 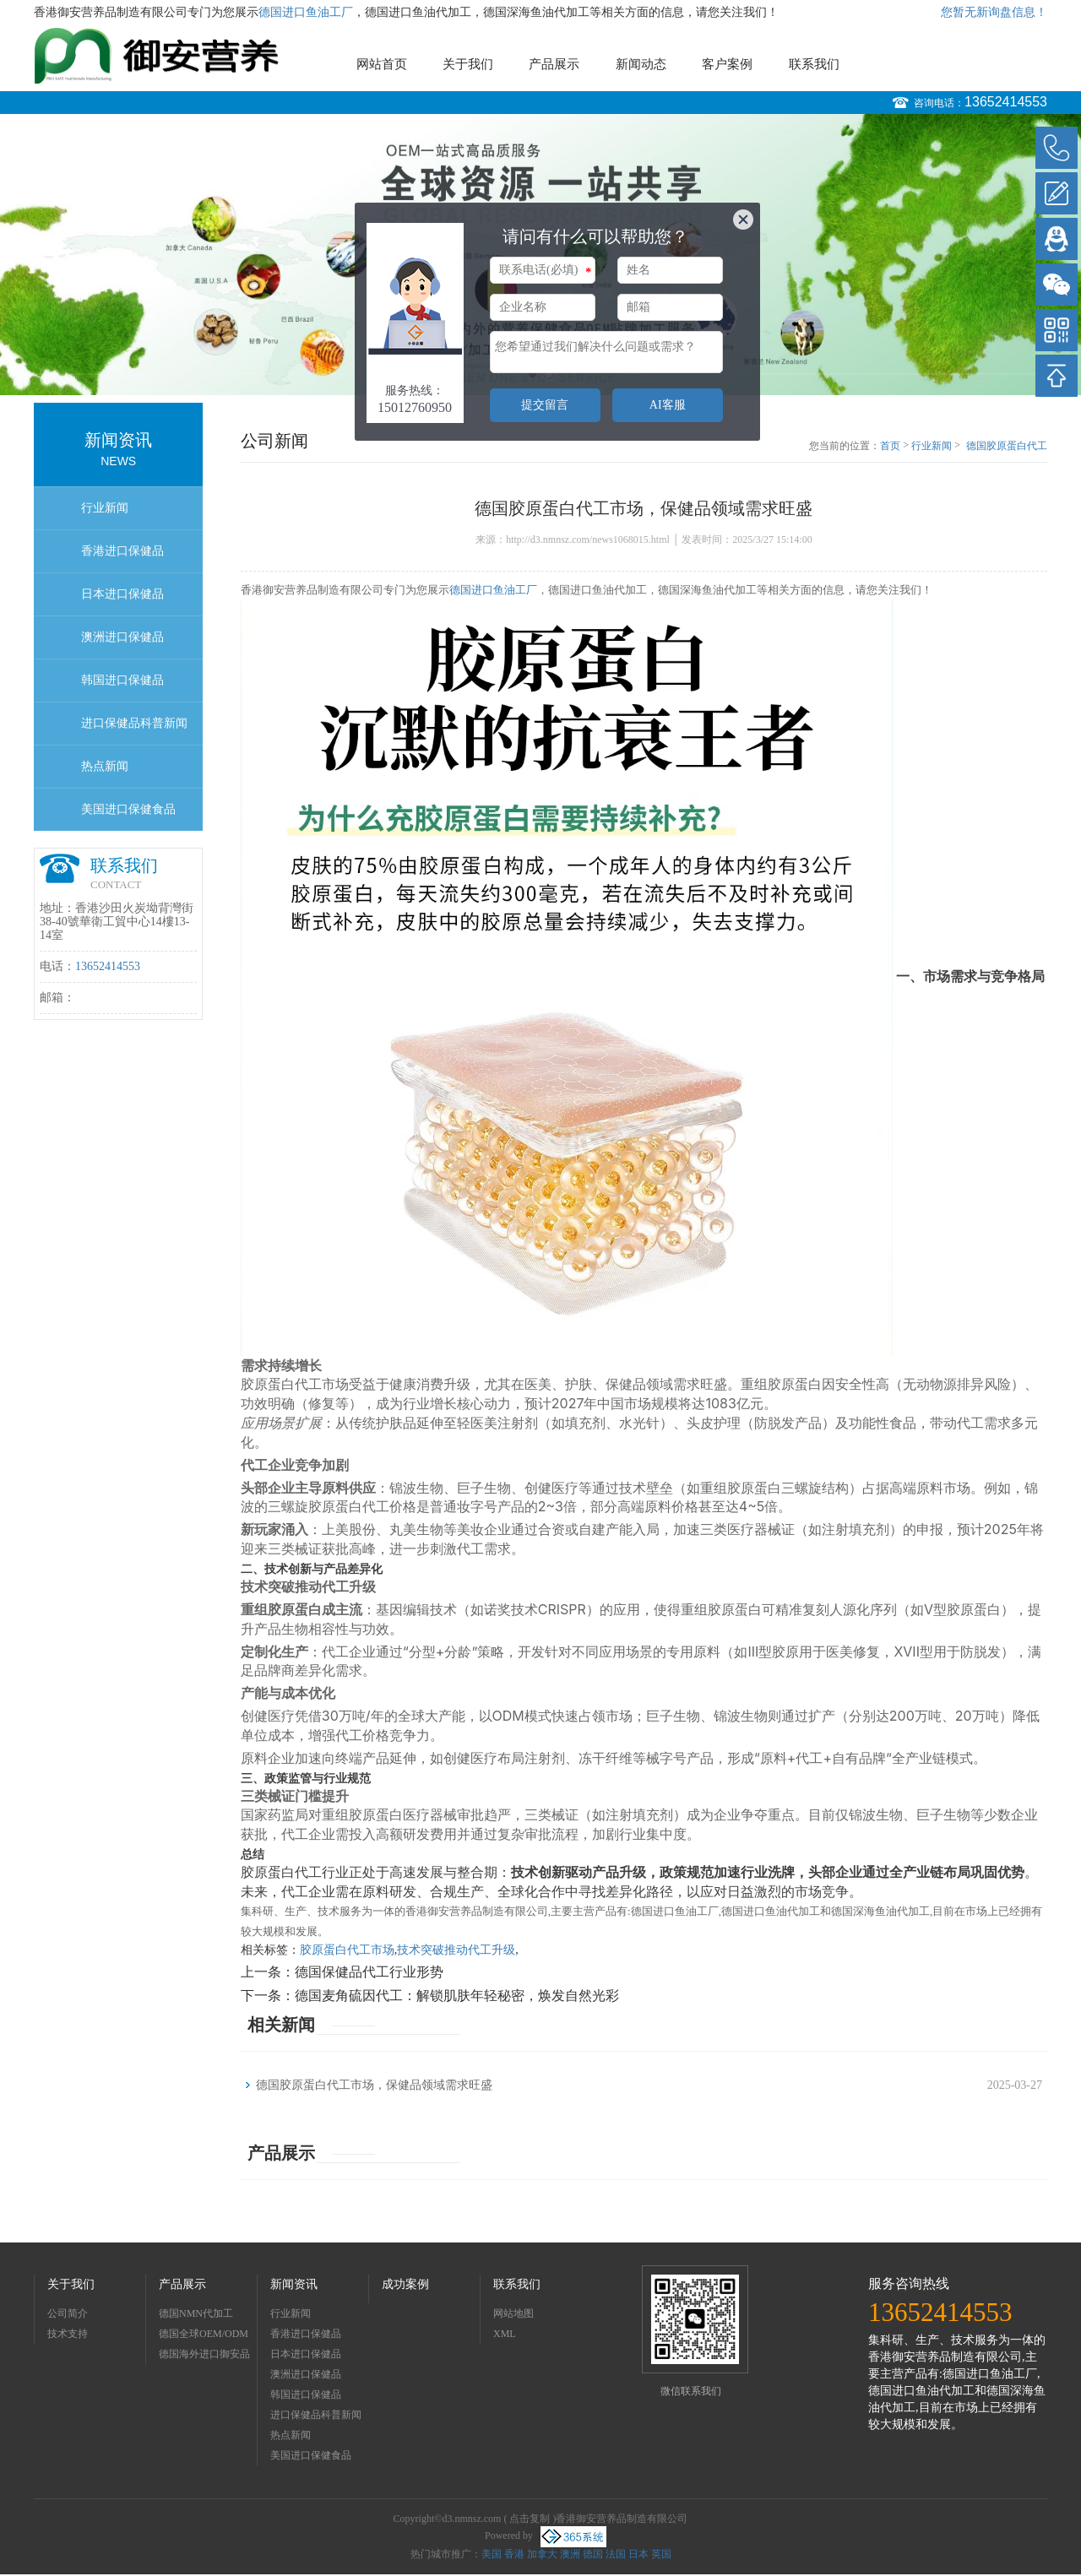 I want to click on 您暂无新询盘信息！, so click(x=994, y=12).